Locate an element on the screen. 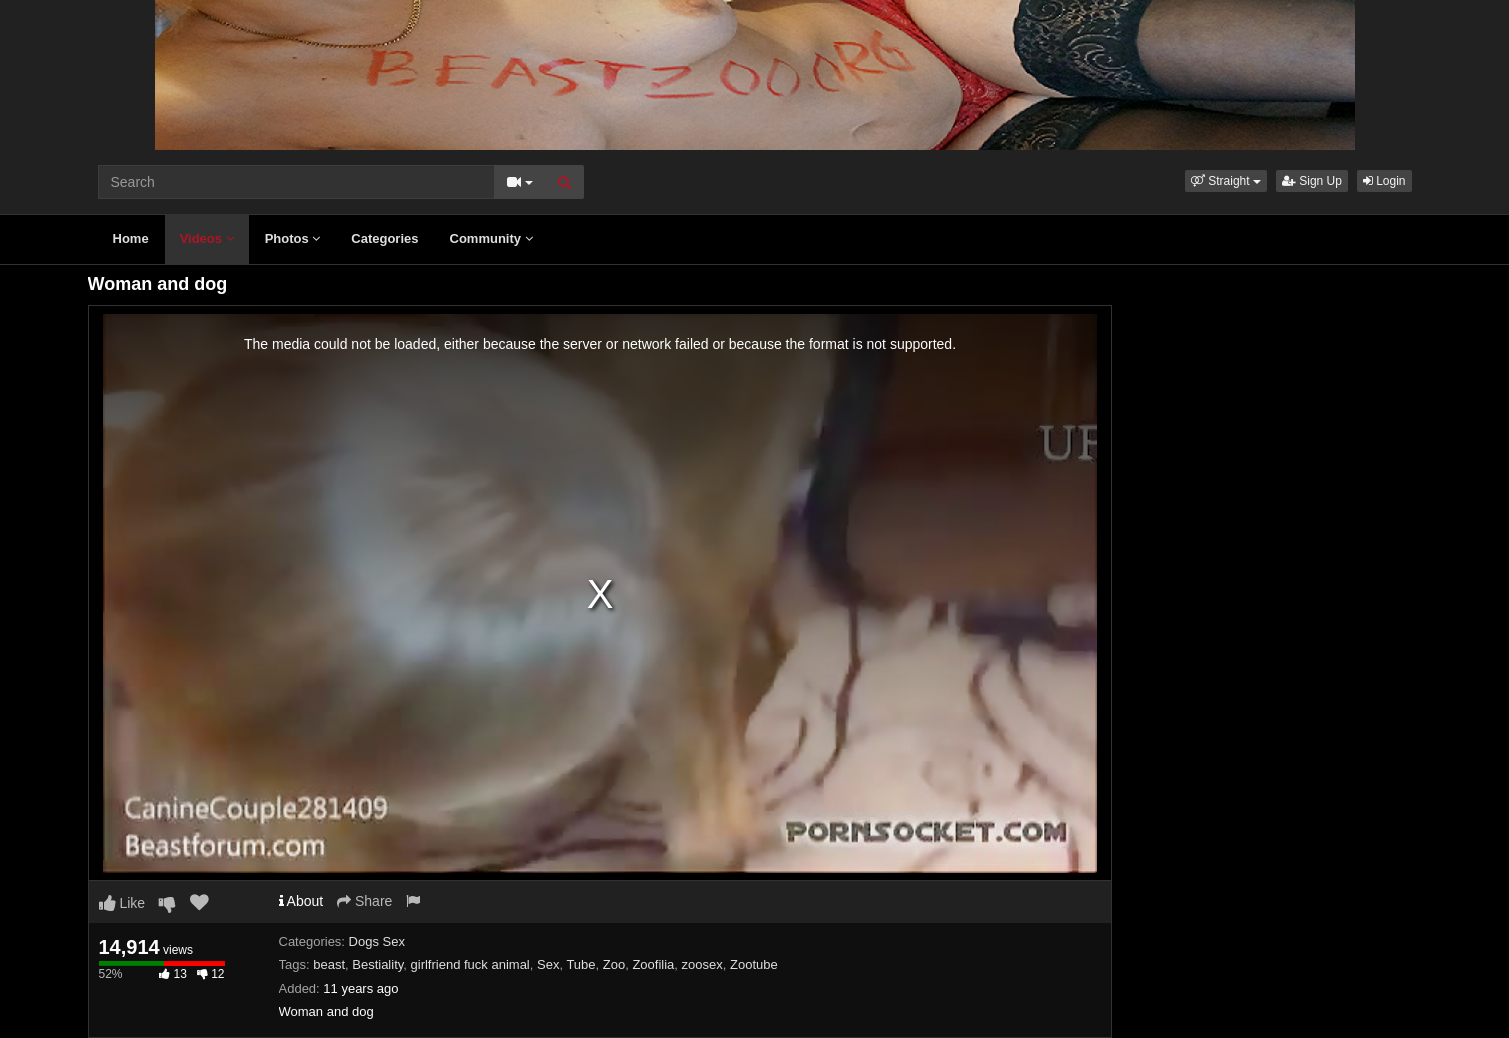 This screenshot has height=1038, width=1509. Photos is located at coordinates (293, 238).